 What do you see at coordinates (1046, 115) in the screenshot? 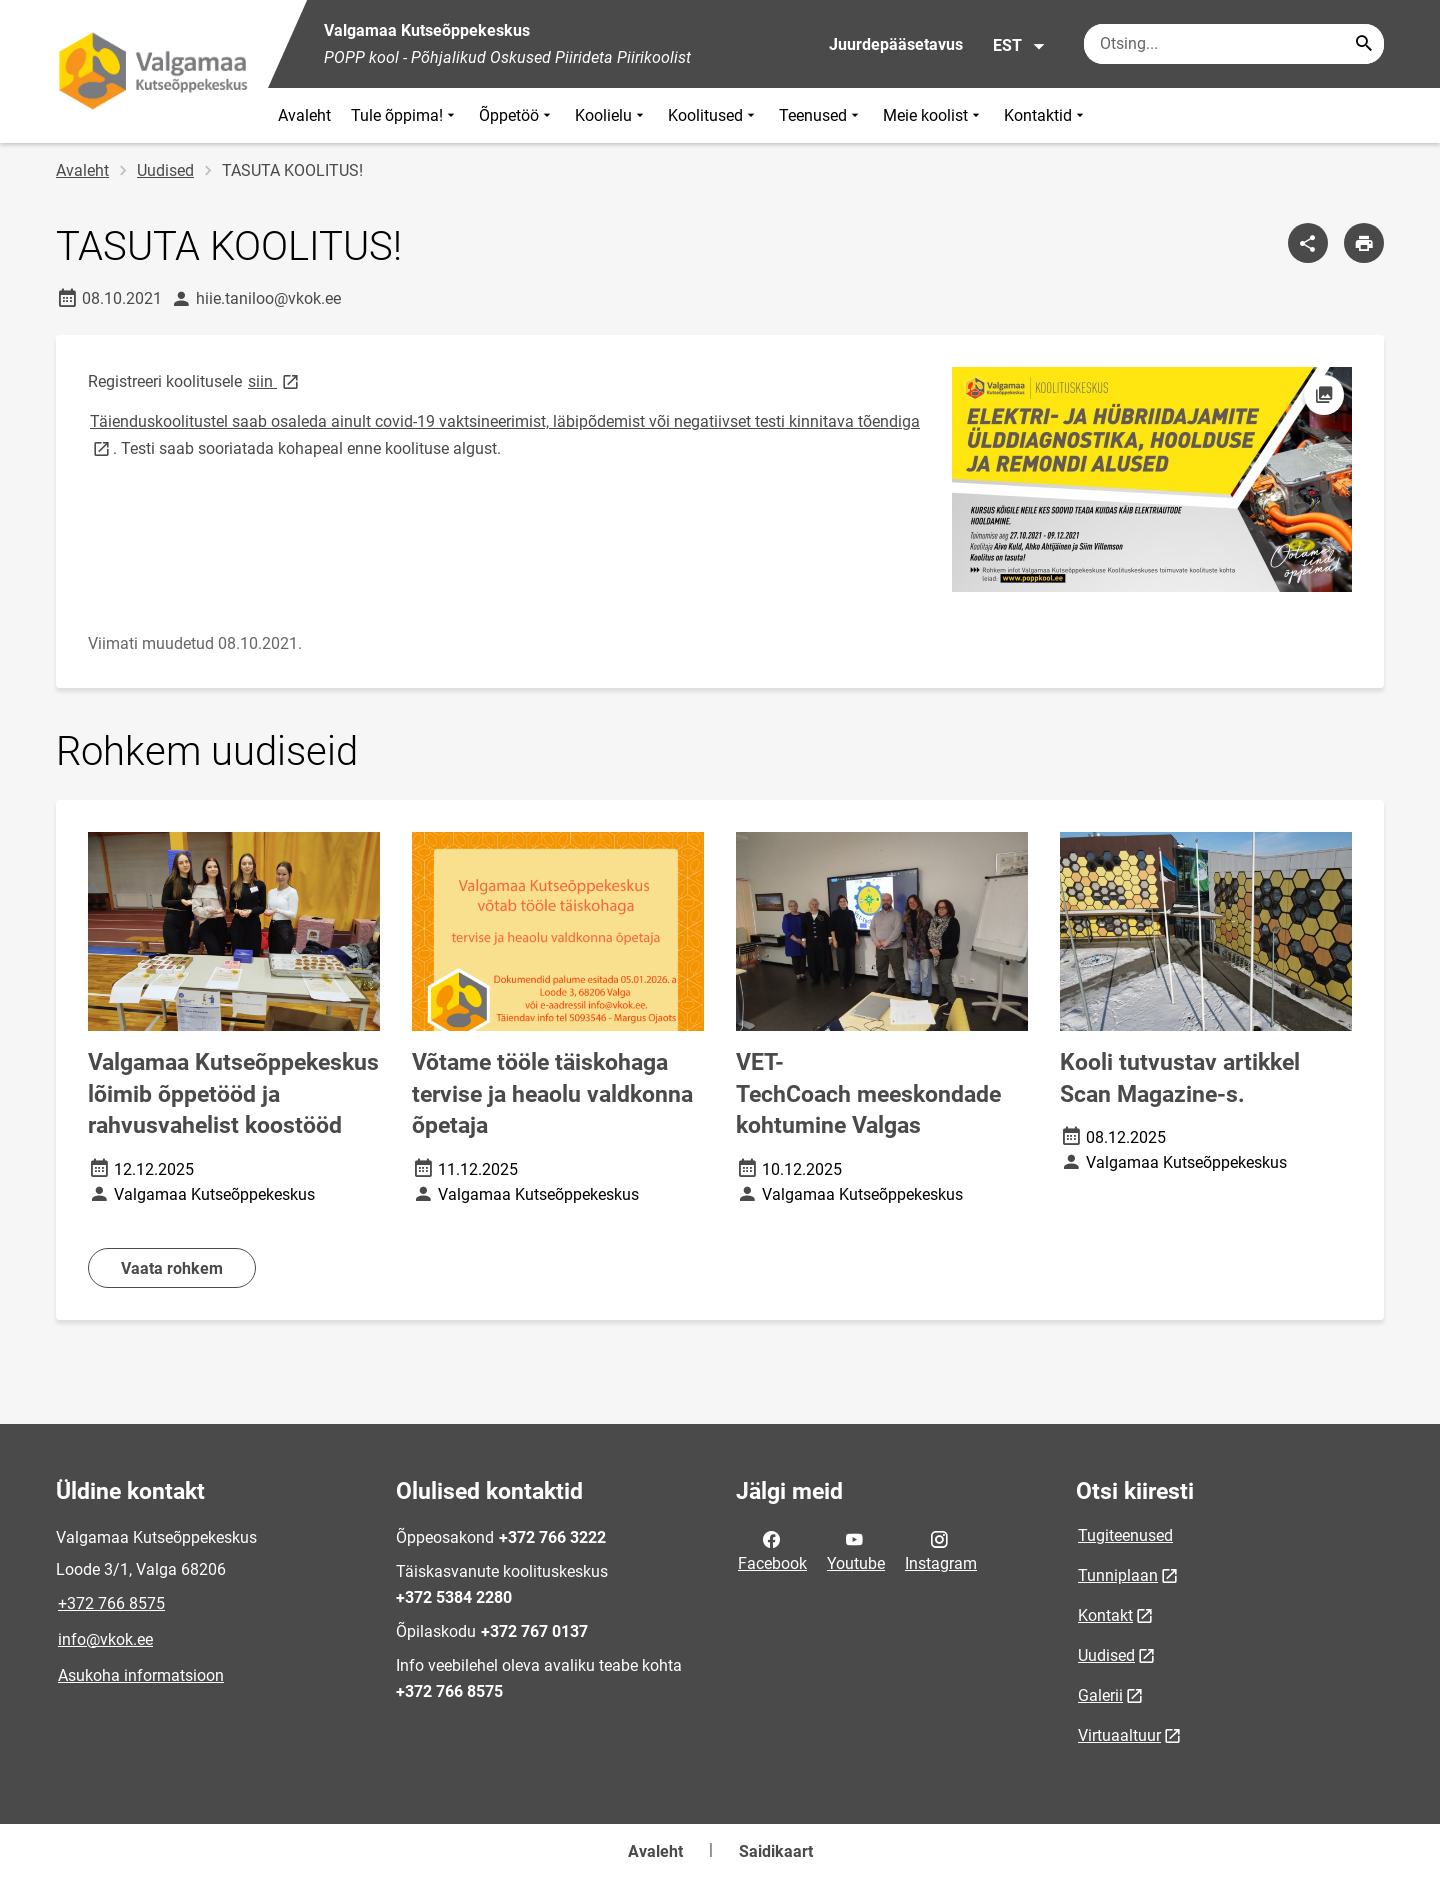
I see `Kontaktid` at bounding box center [1046, 115].